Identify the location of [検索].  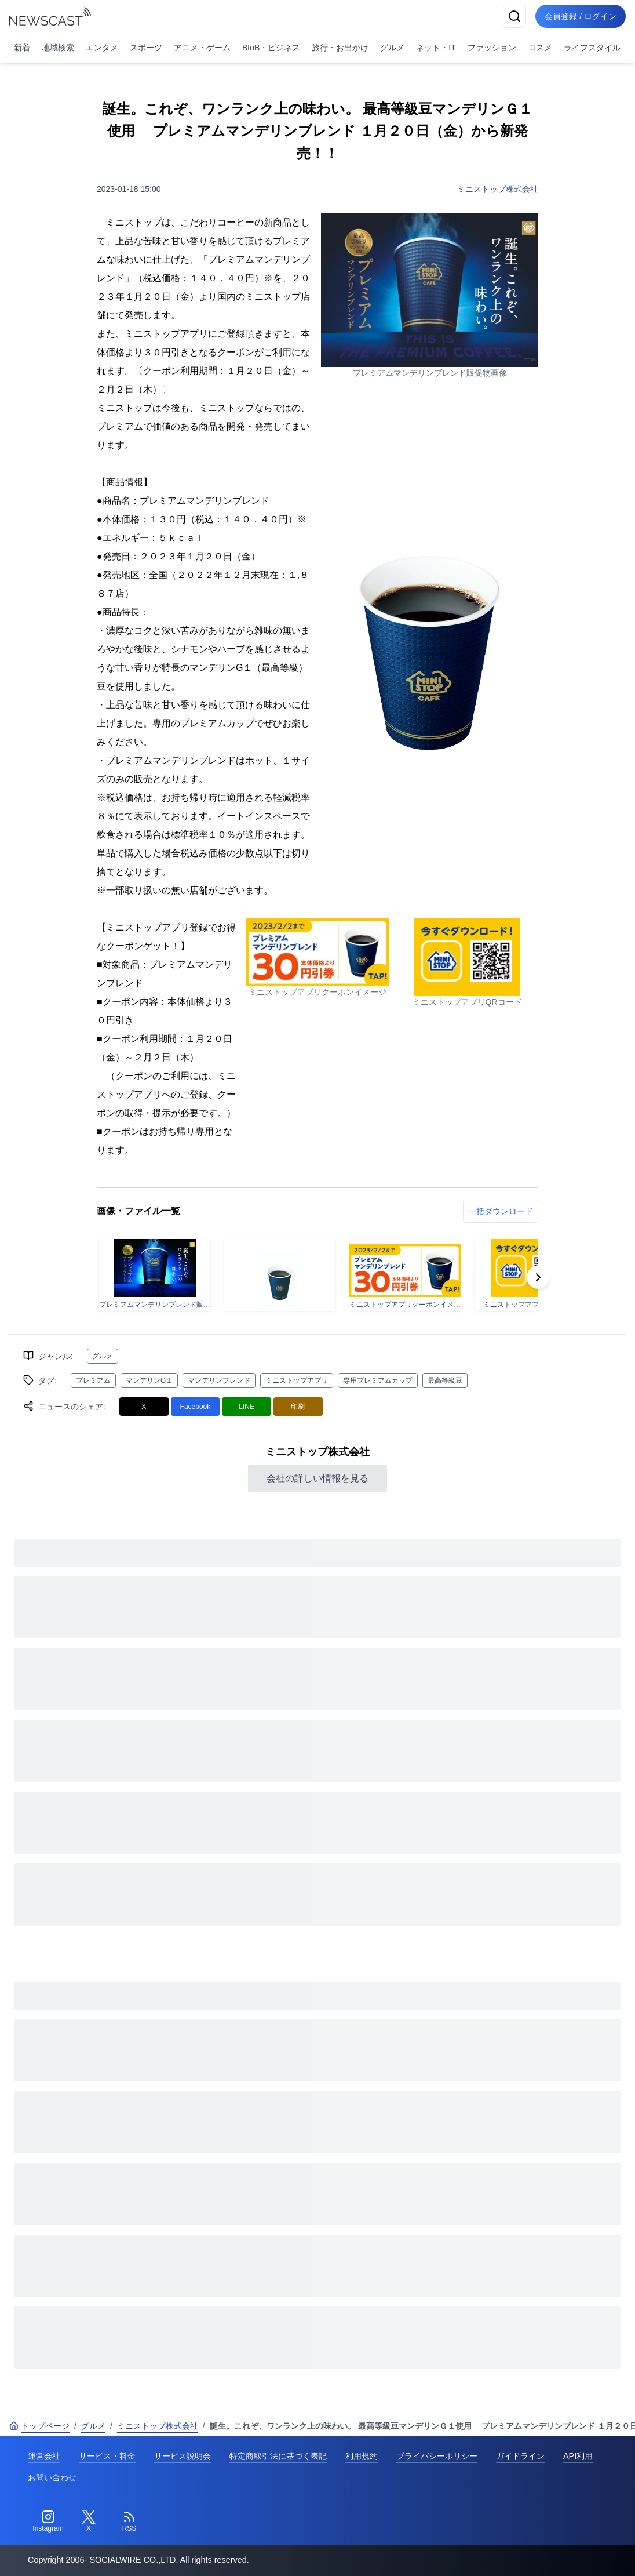
(514, 16).